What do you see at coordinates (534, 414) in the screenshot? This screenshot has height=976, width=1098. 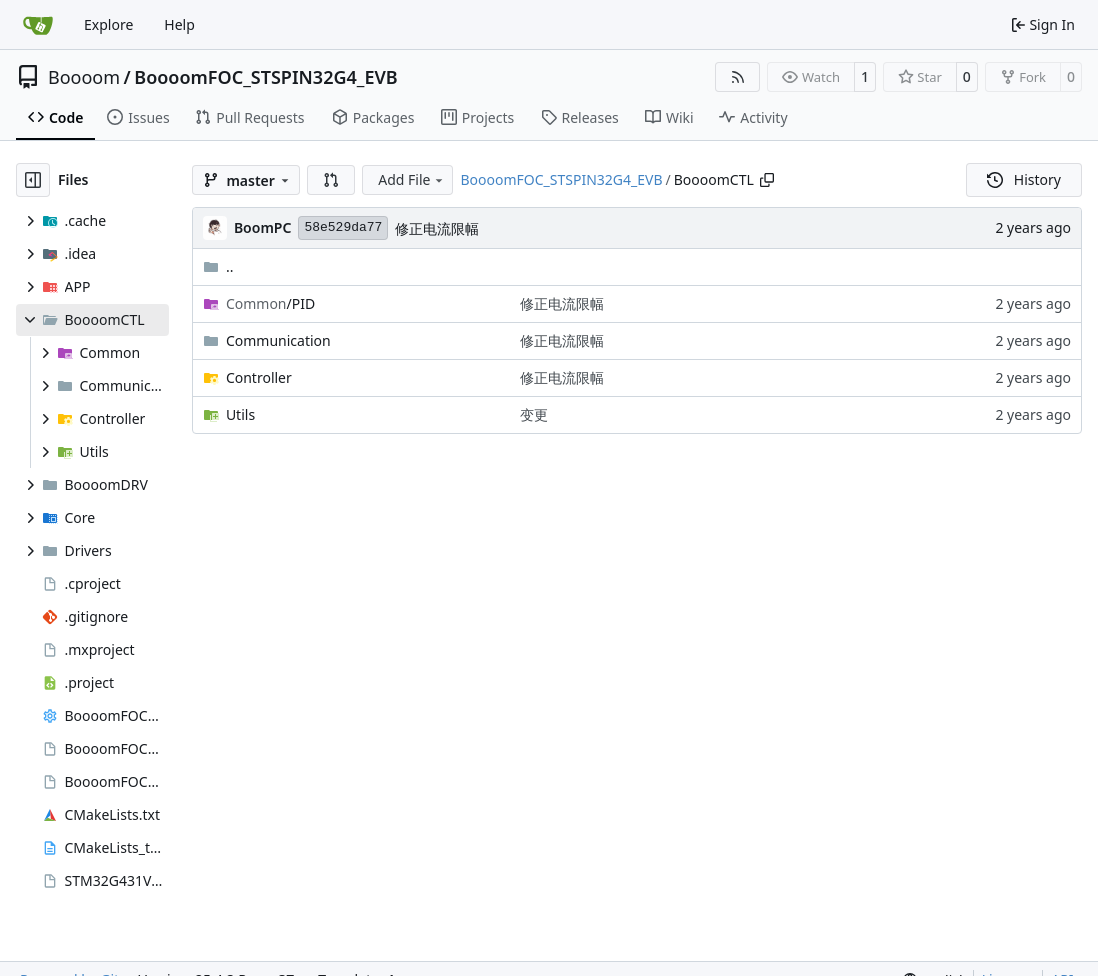 I see `变更` at bounding box center [534, 414].